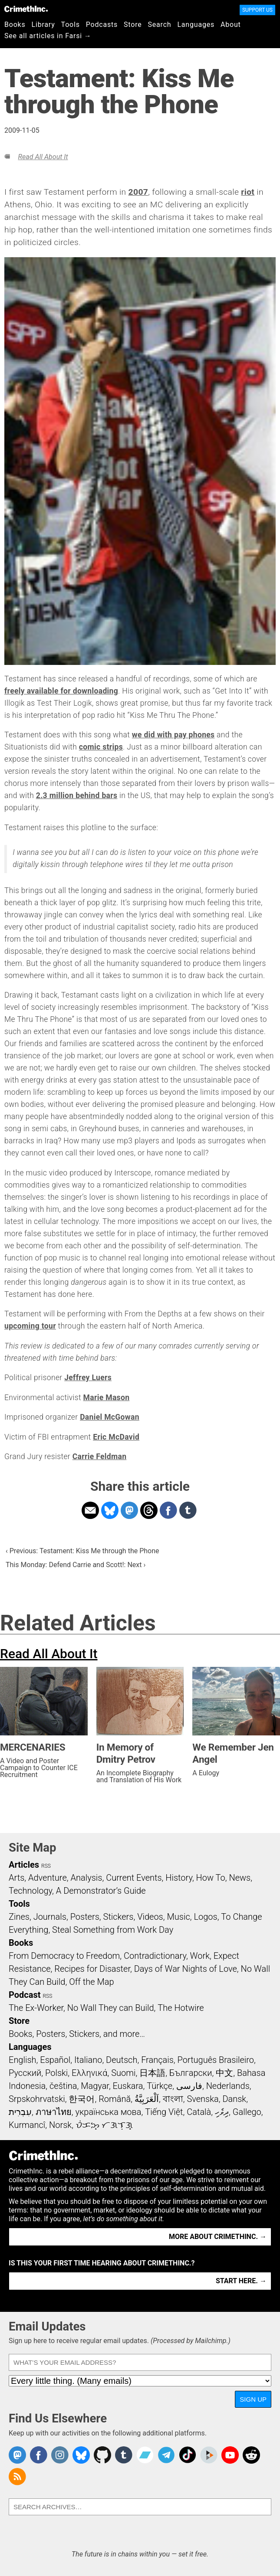 This screenshot has height=2576, width=280. What do you see at coordinates (241, 2281) in the screenshot?
I see `Start here. →` at bounding box center [241, 2281].